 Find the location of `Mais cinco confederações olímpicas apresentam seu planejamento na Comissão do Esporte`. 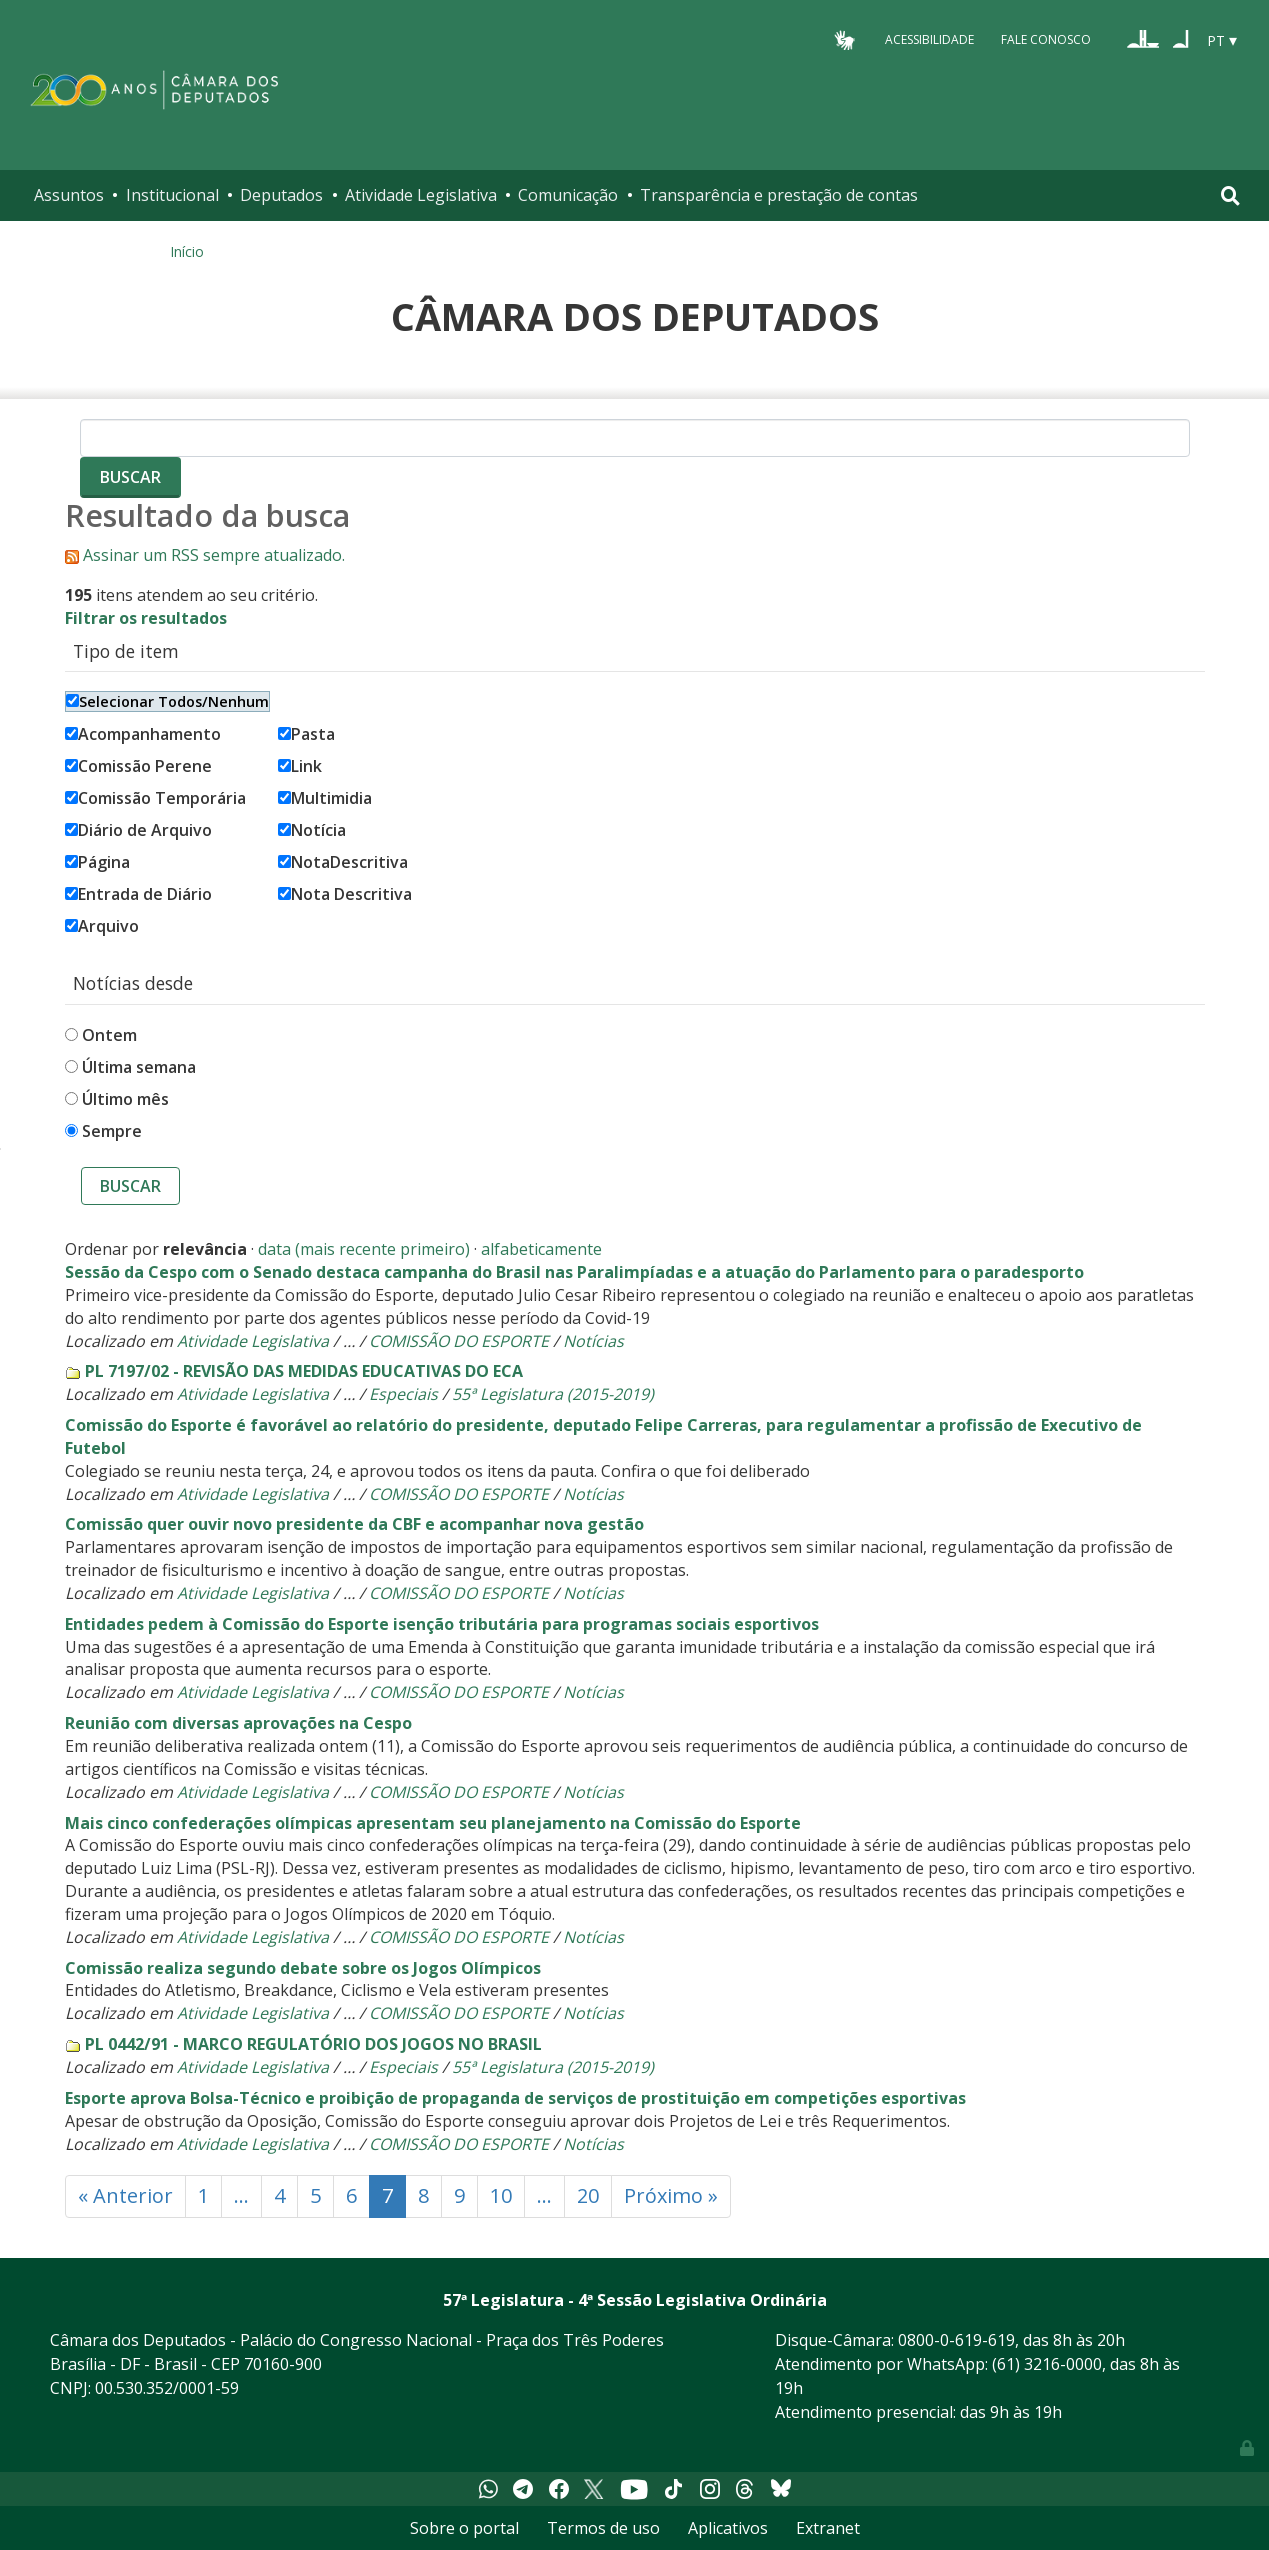

Mais cinco confederações olímpicas apresentam seu planejamento na Comissão do Esporte is located at coordinates (433, 1823).